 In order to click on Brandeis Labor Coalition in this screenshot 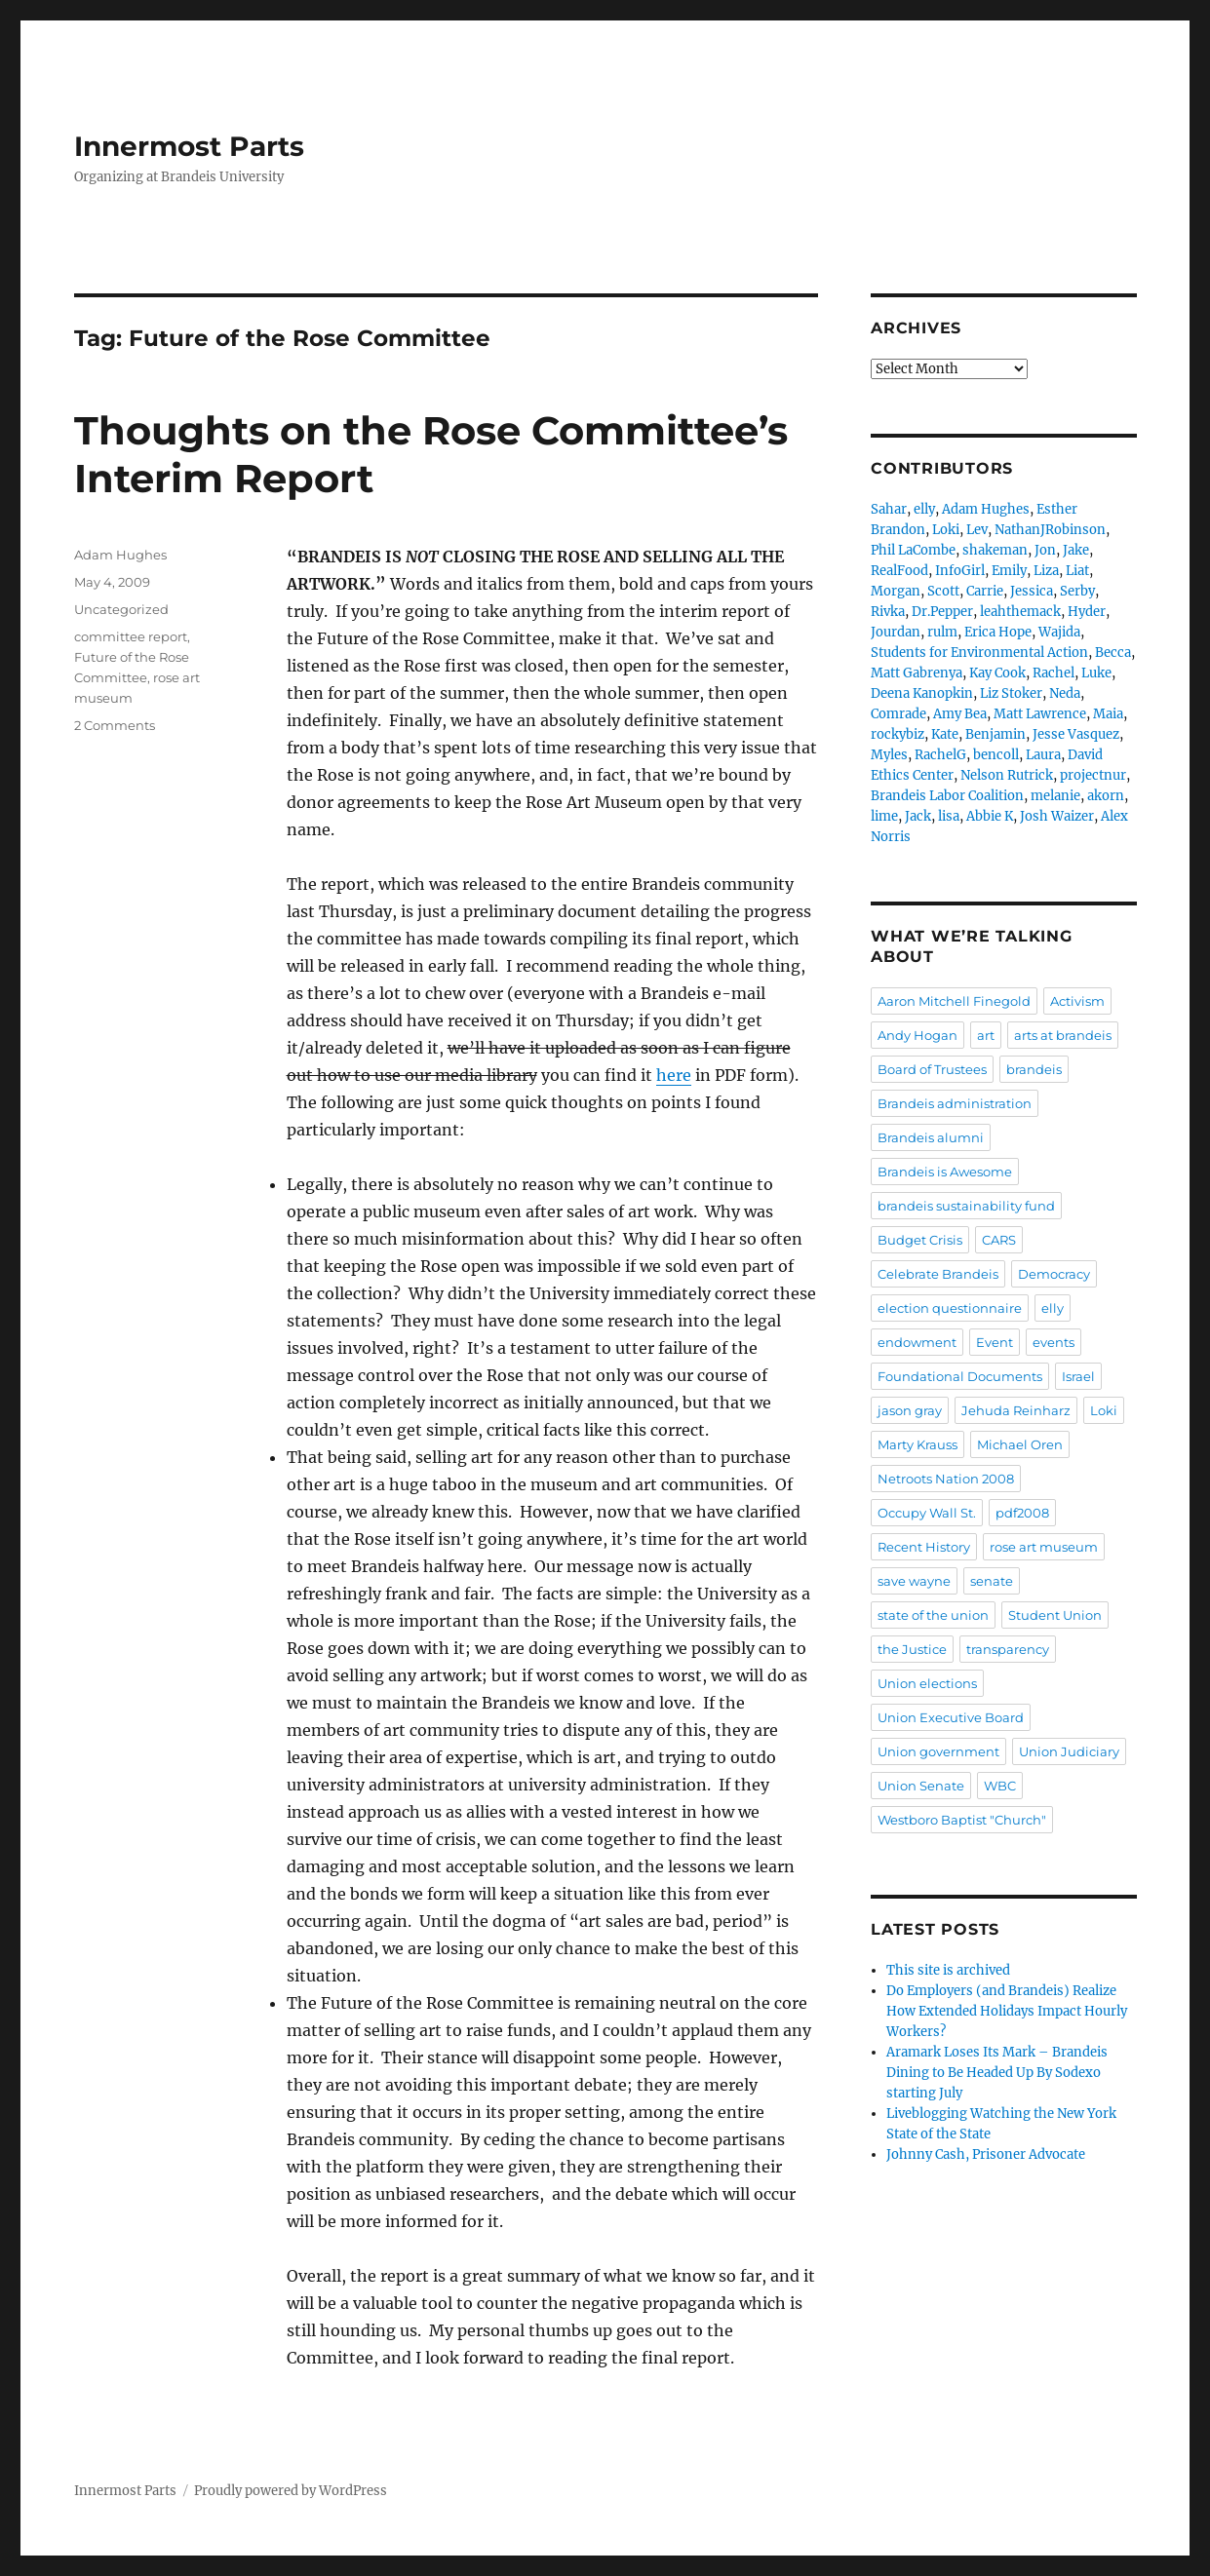, I will do `click(947, 796)`.